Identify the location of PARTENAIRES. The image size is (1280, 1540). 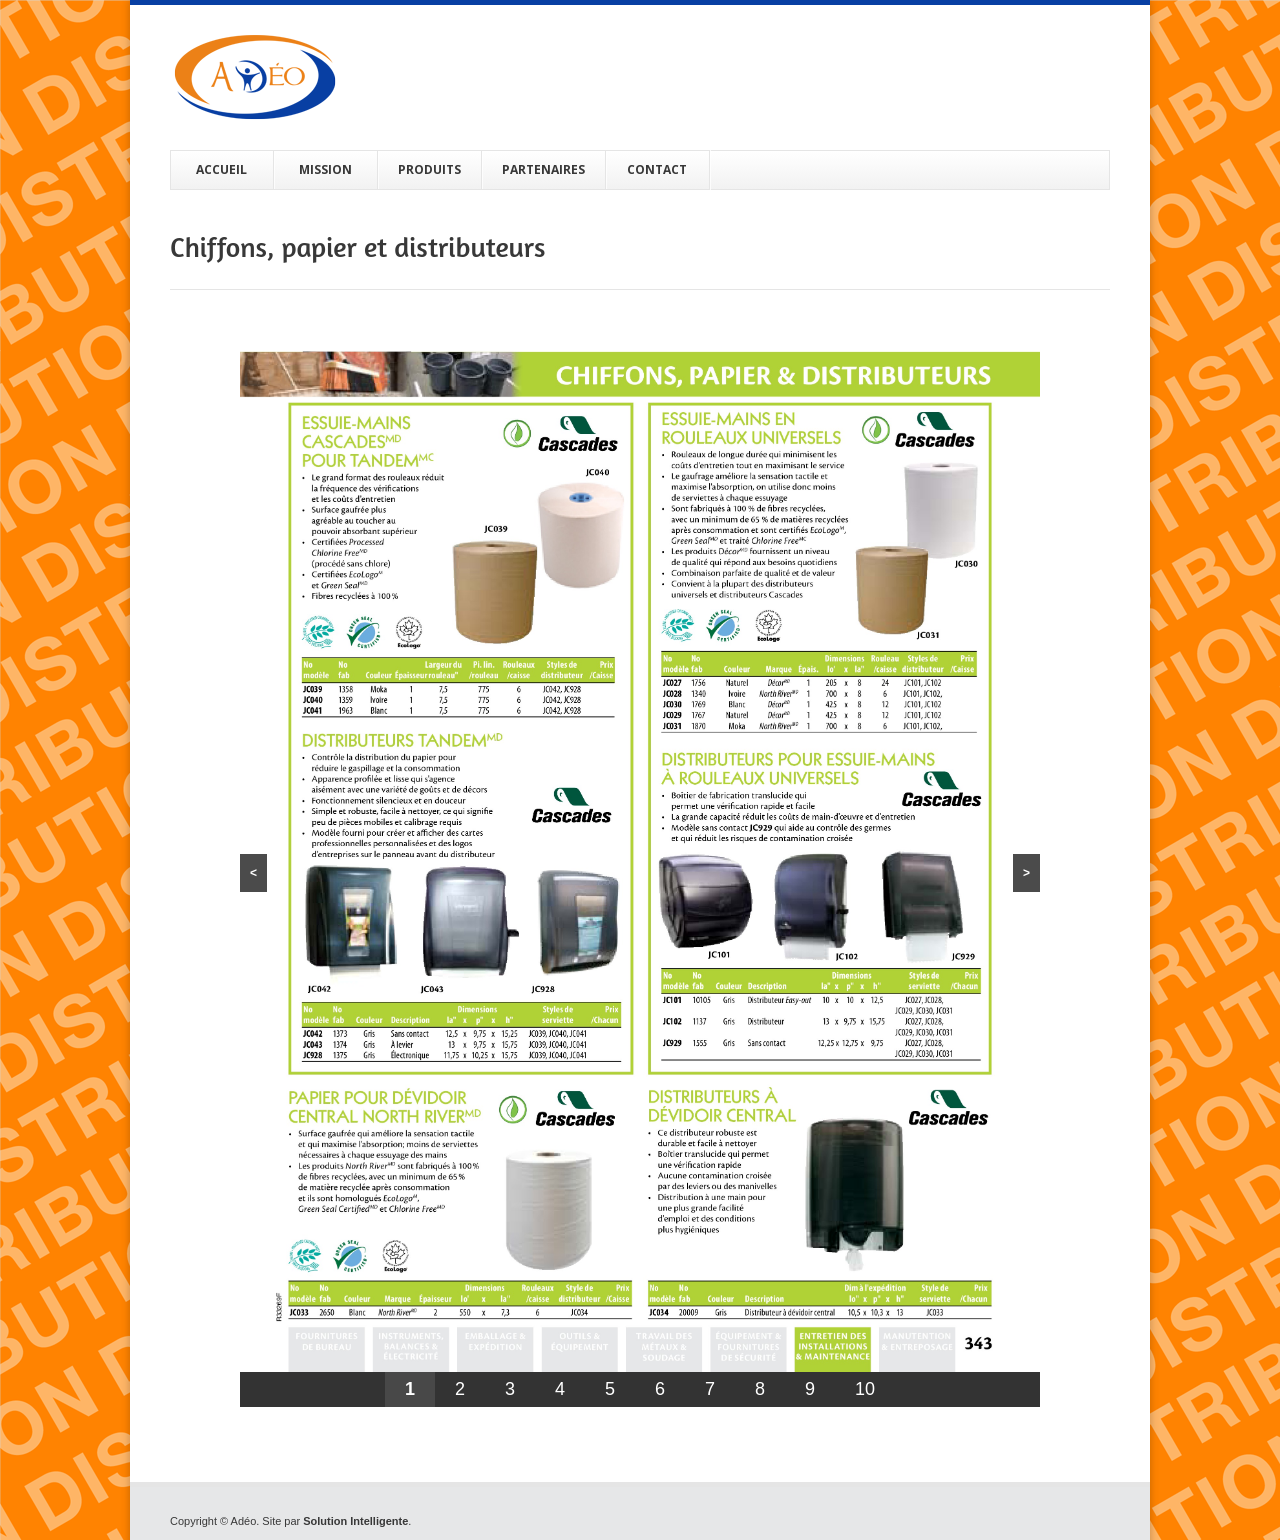
(543, 169).